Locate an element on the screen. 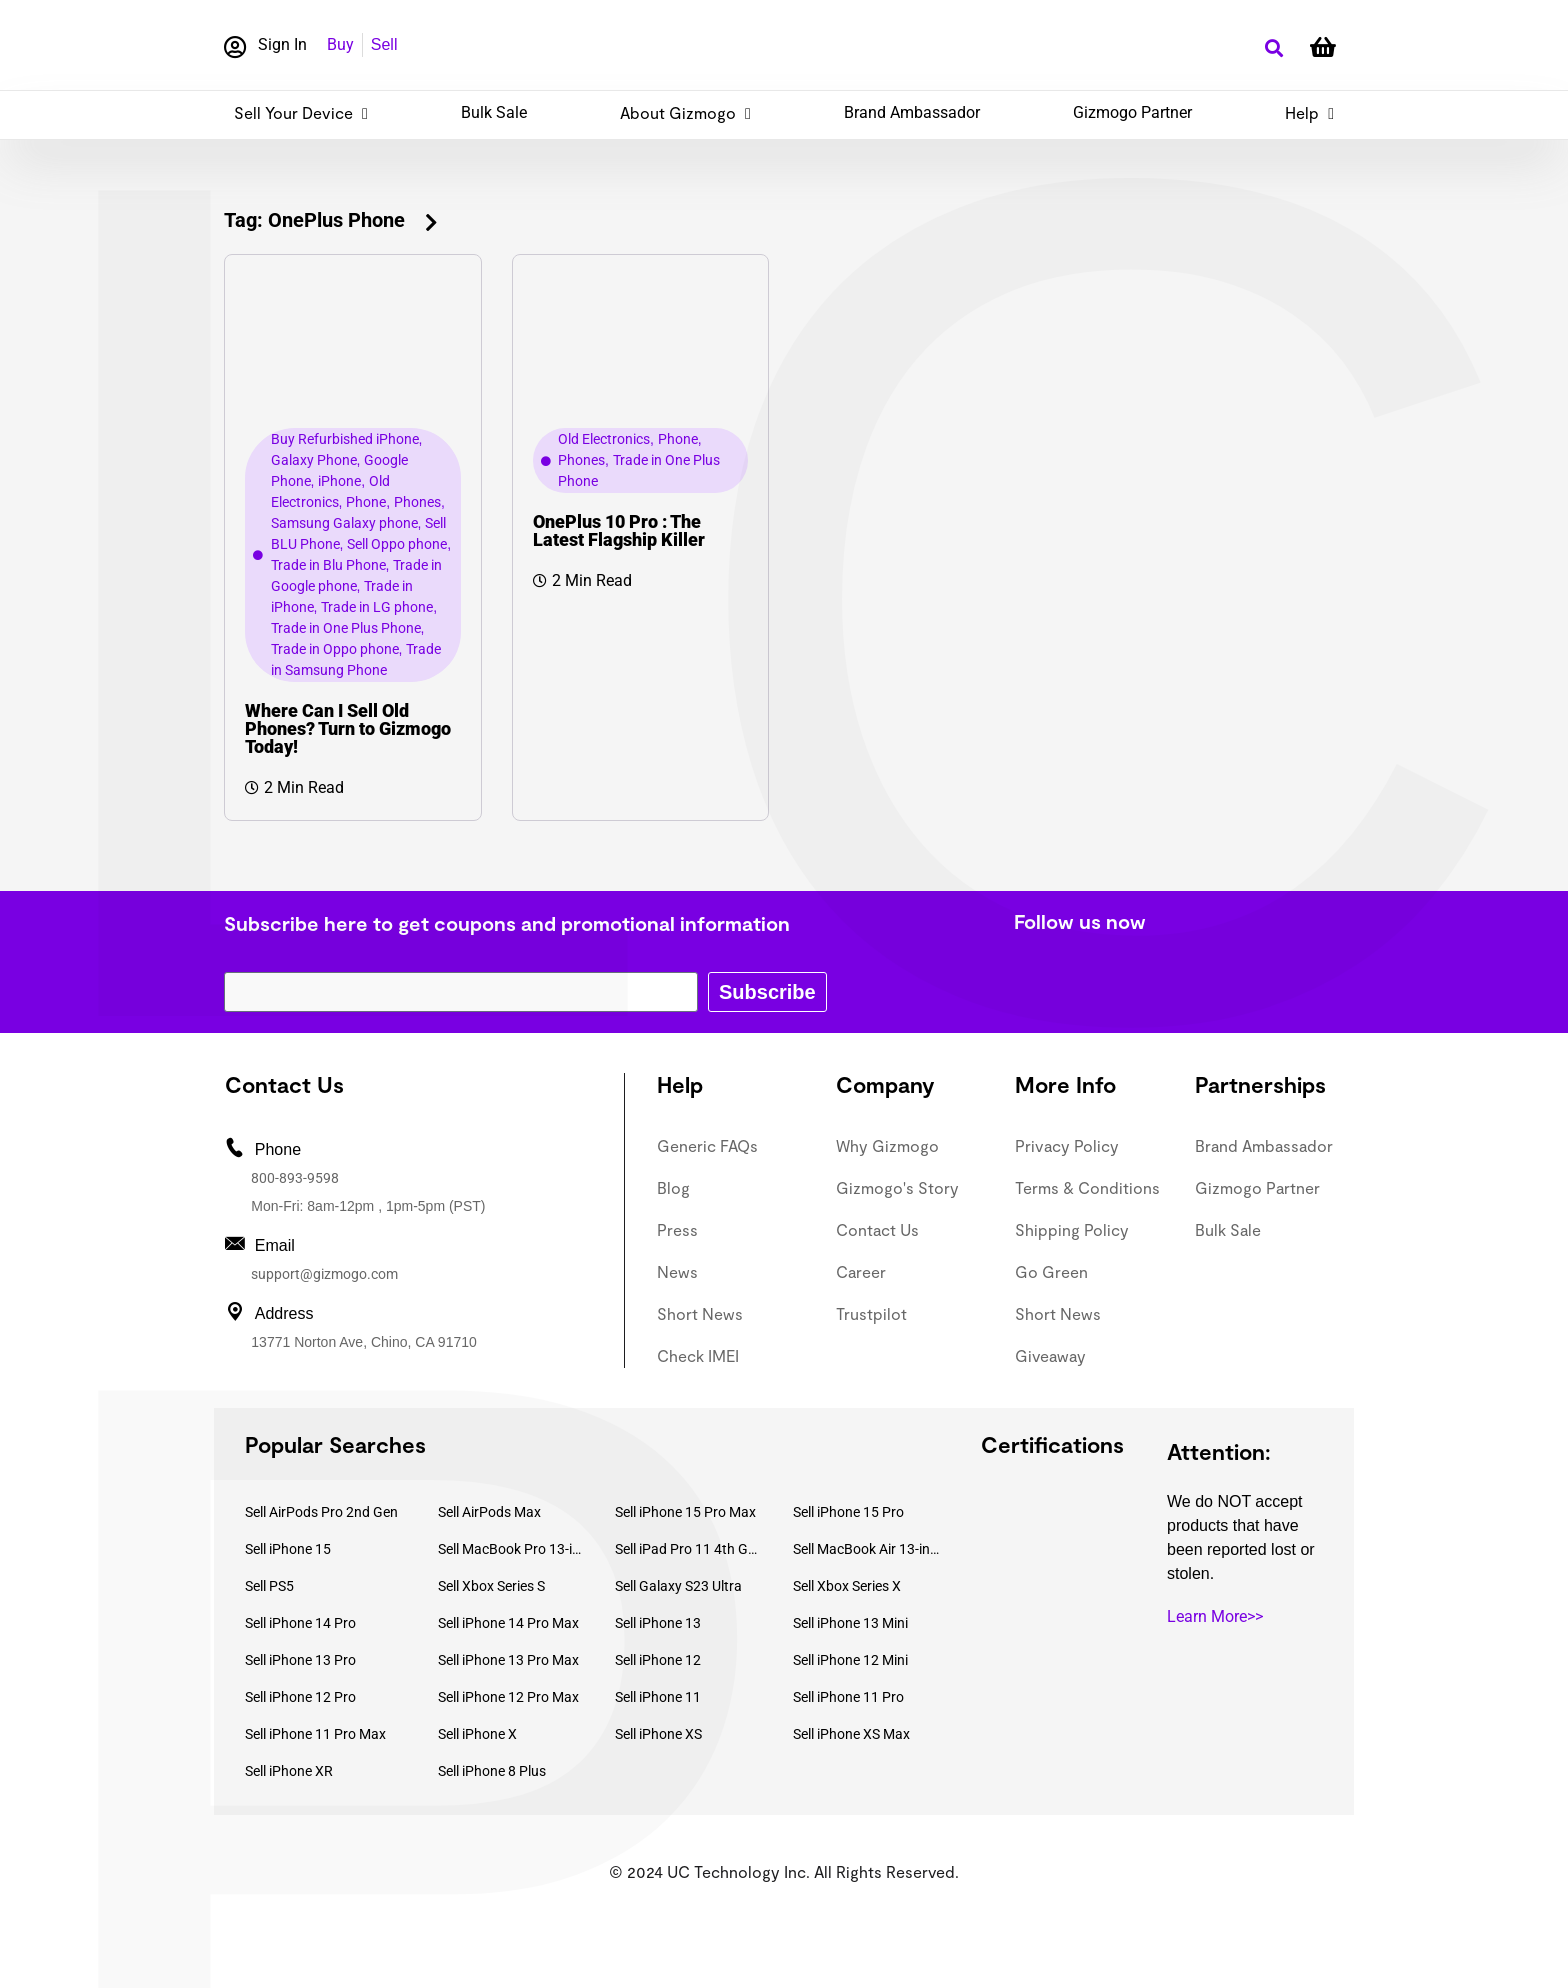 The image size is (1568, 1988). iPhone is located at coordinates (339, 481).